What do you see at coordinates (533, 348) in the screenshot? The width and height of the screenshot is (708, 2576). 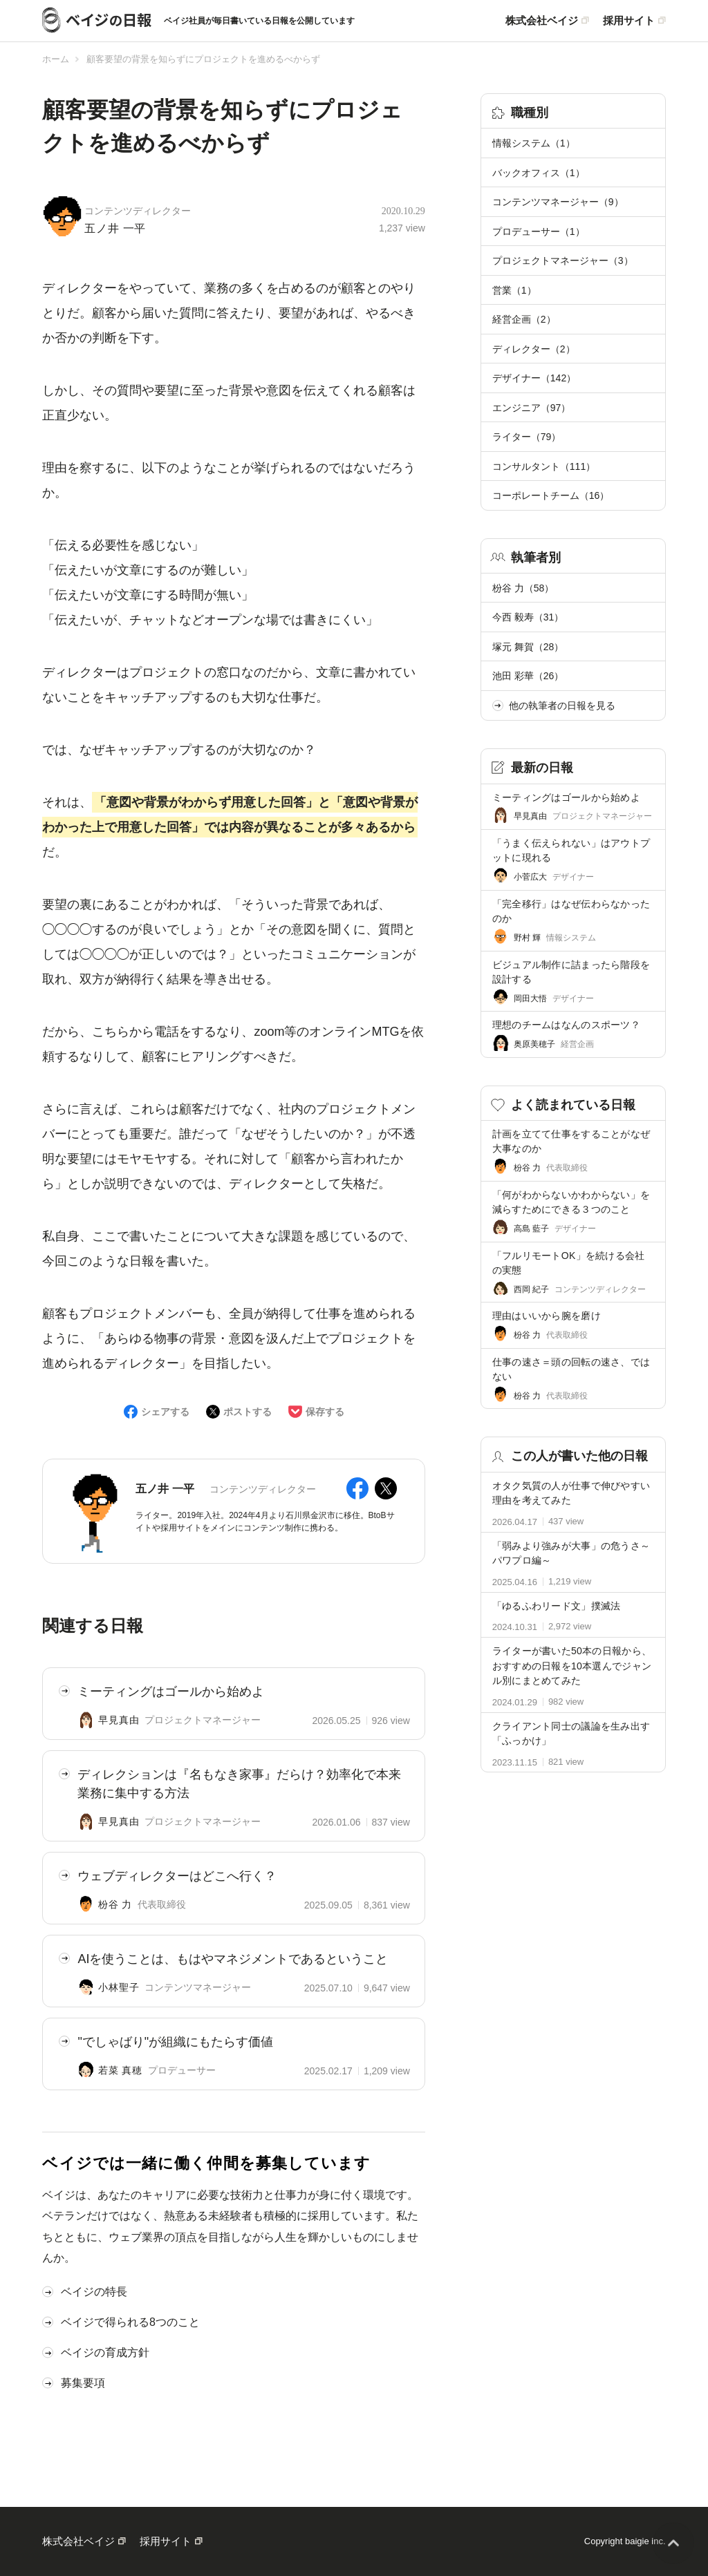 I see `ディレクター（2）` at bounding box center [533, 348].